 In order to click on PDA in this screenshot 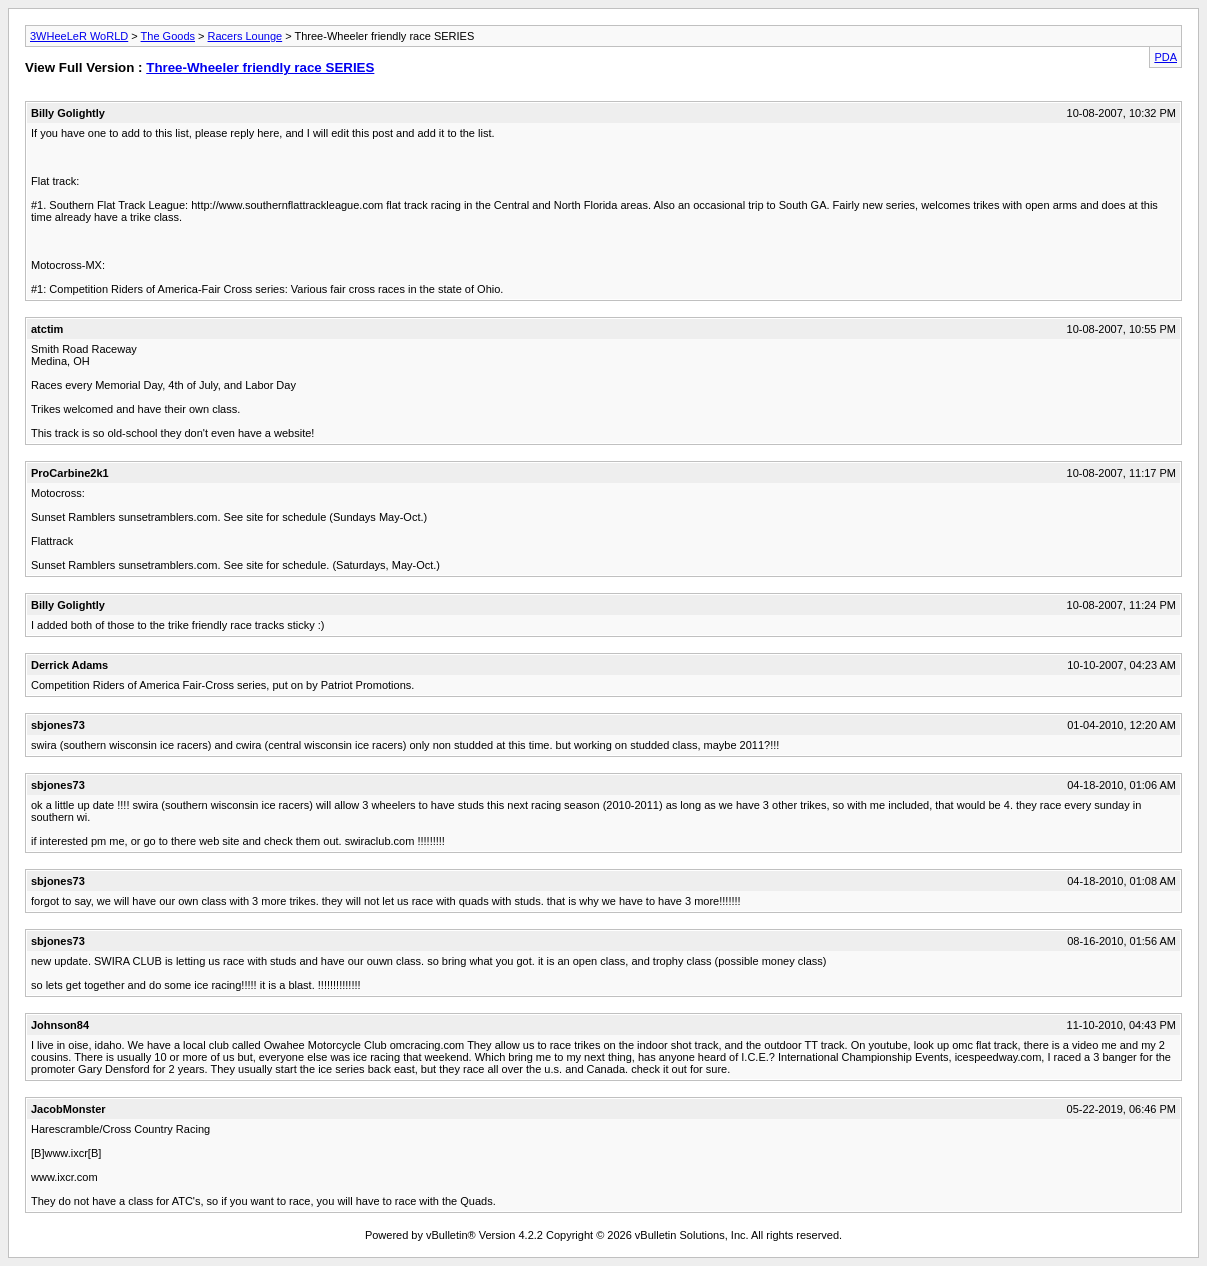, I will do `click(1165, 57)`.